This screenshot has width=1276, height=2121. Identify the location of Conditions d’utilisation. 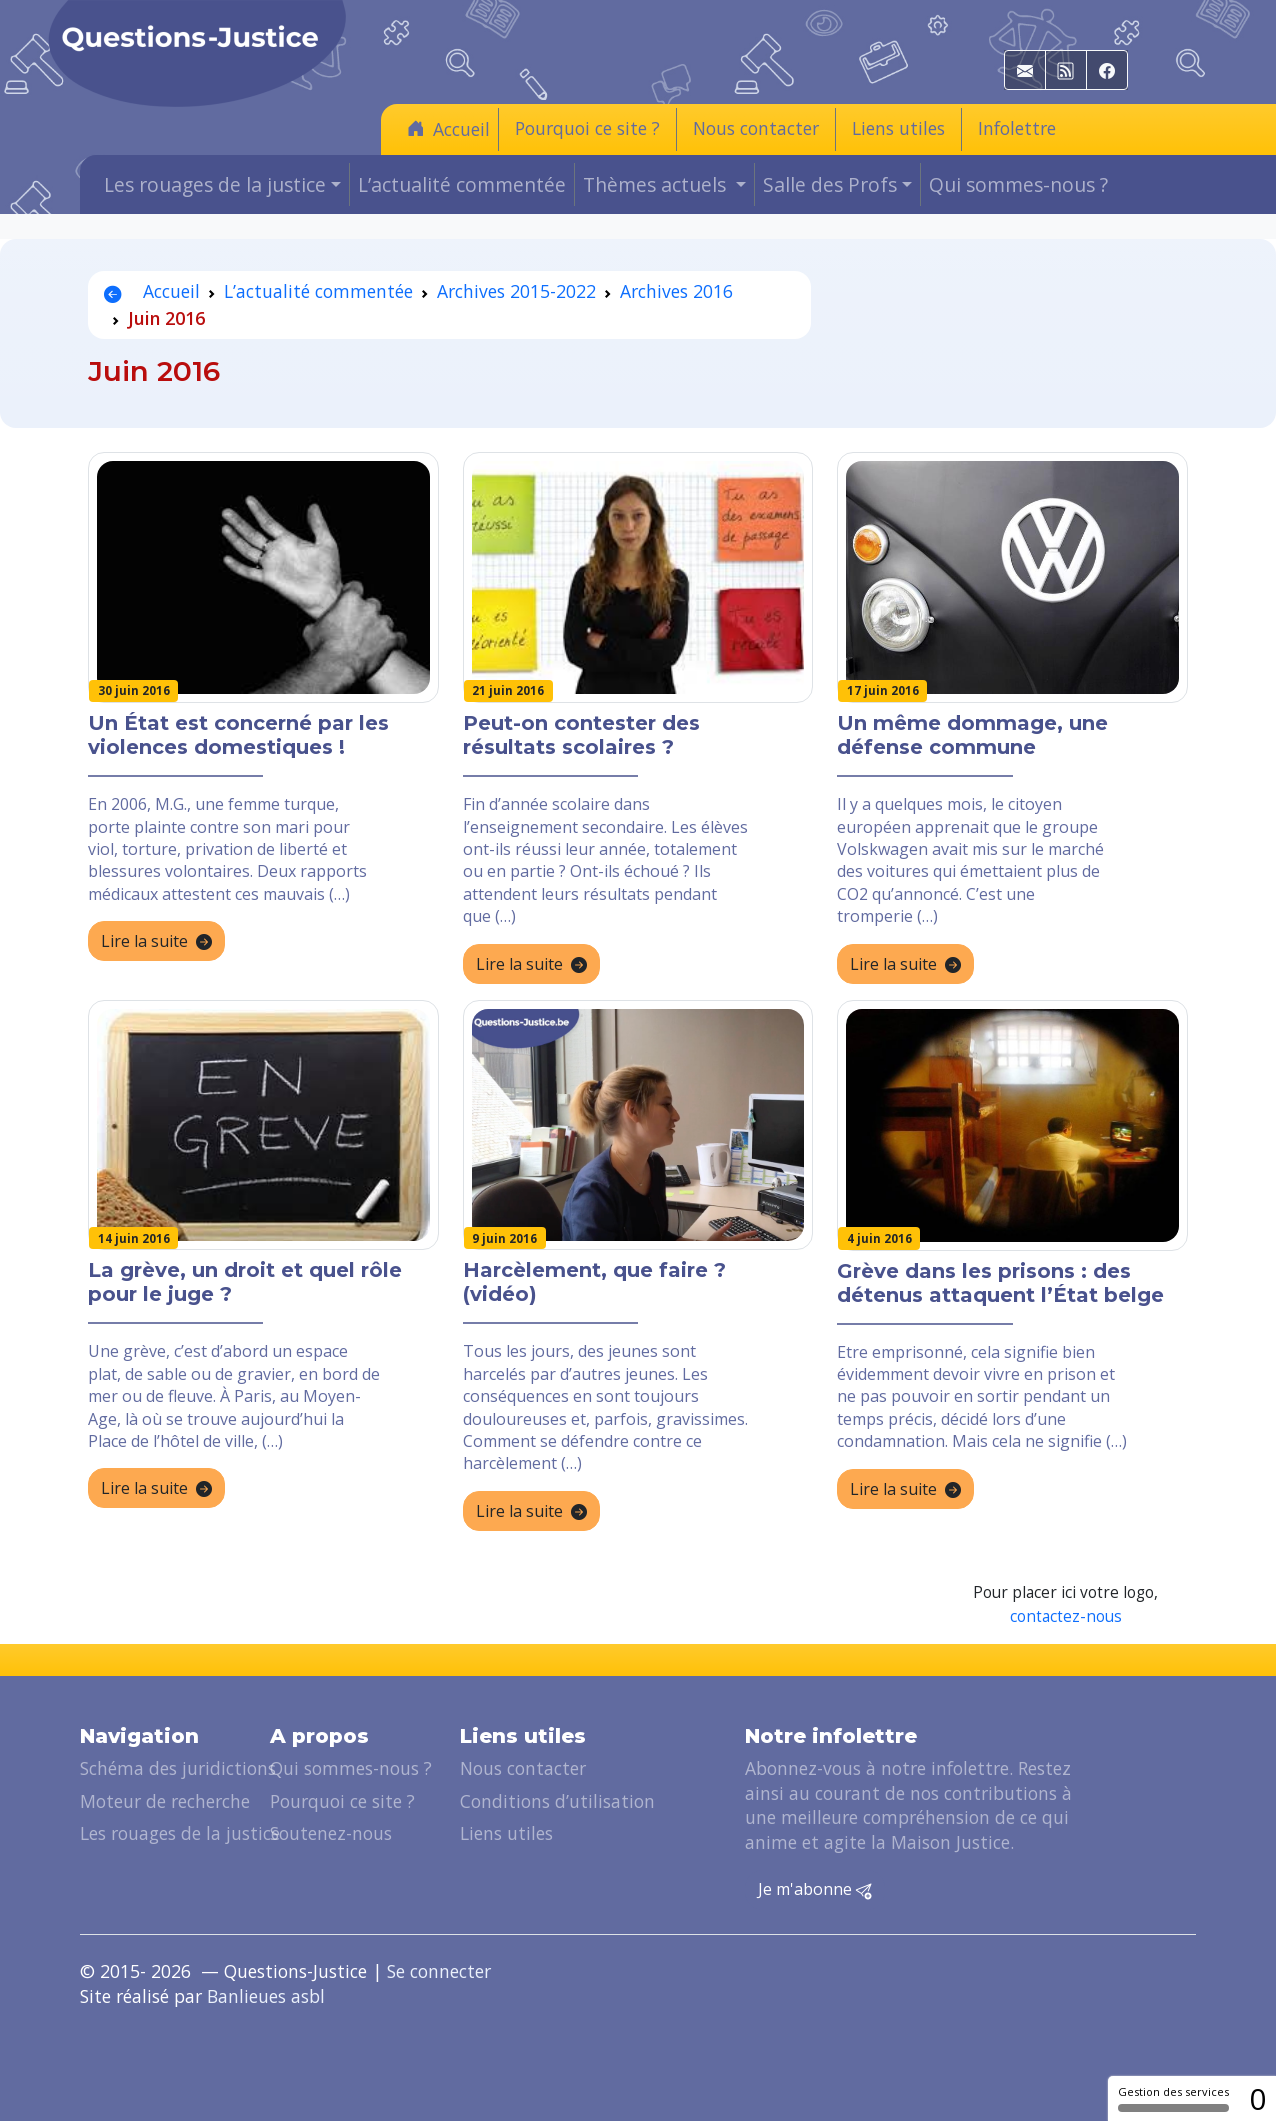
(557, 1801).